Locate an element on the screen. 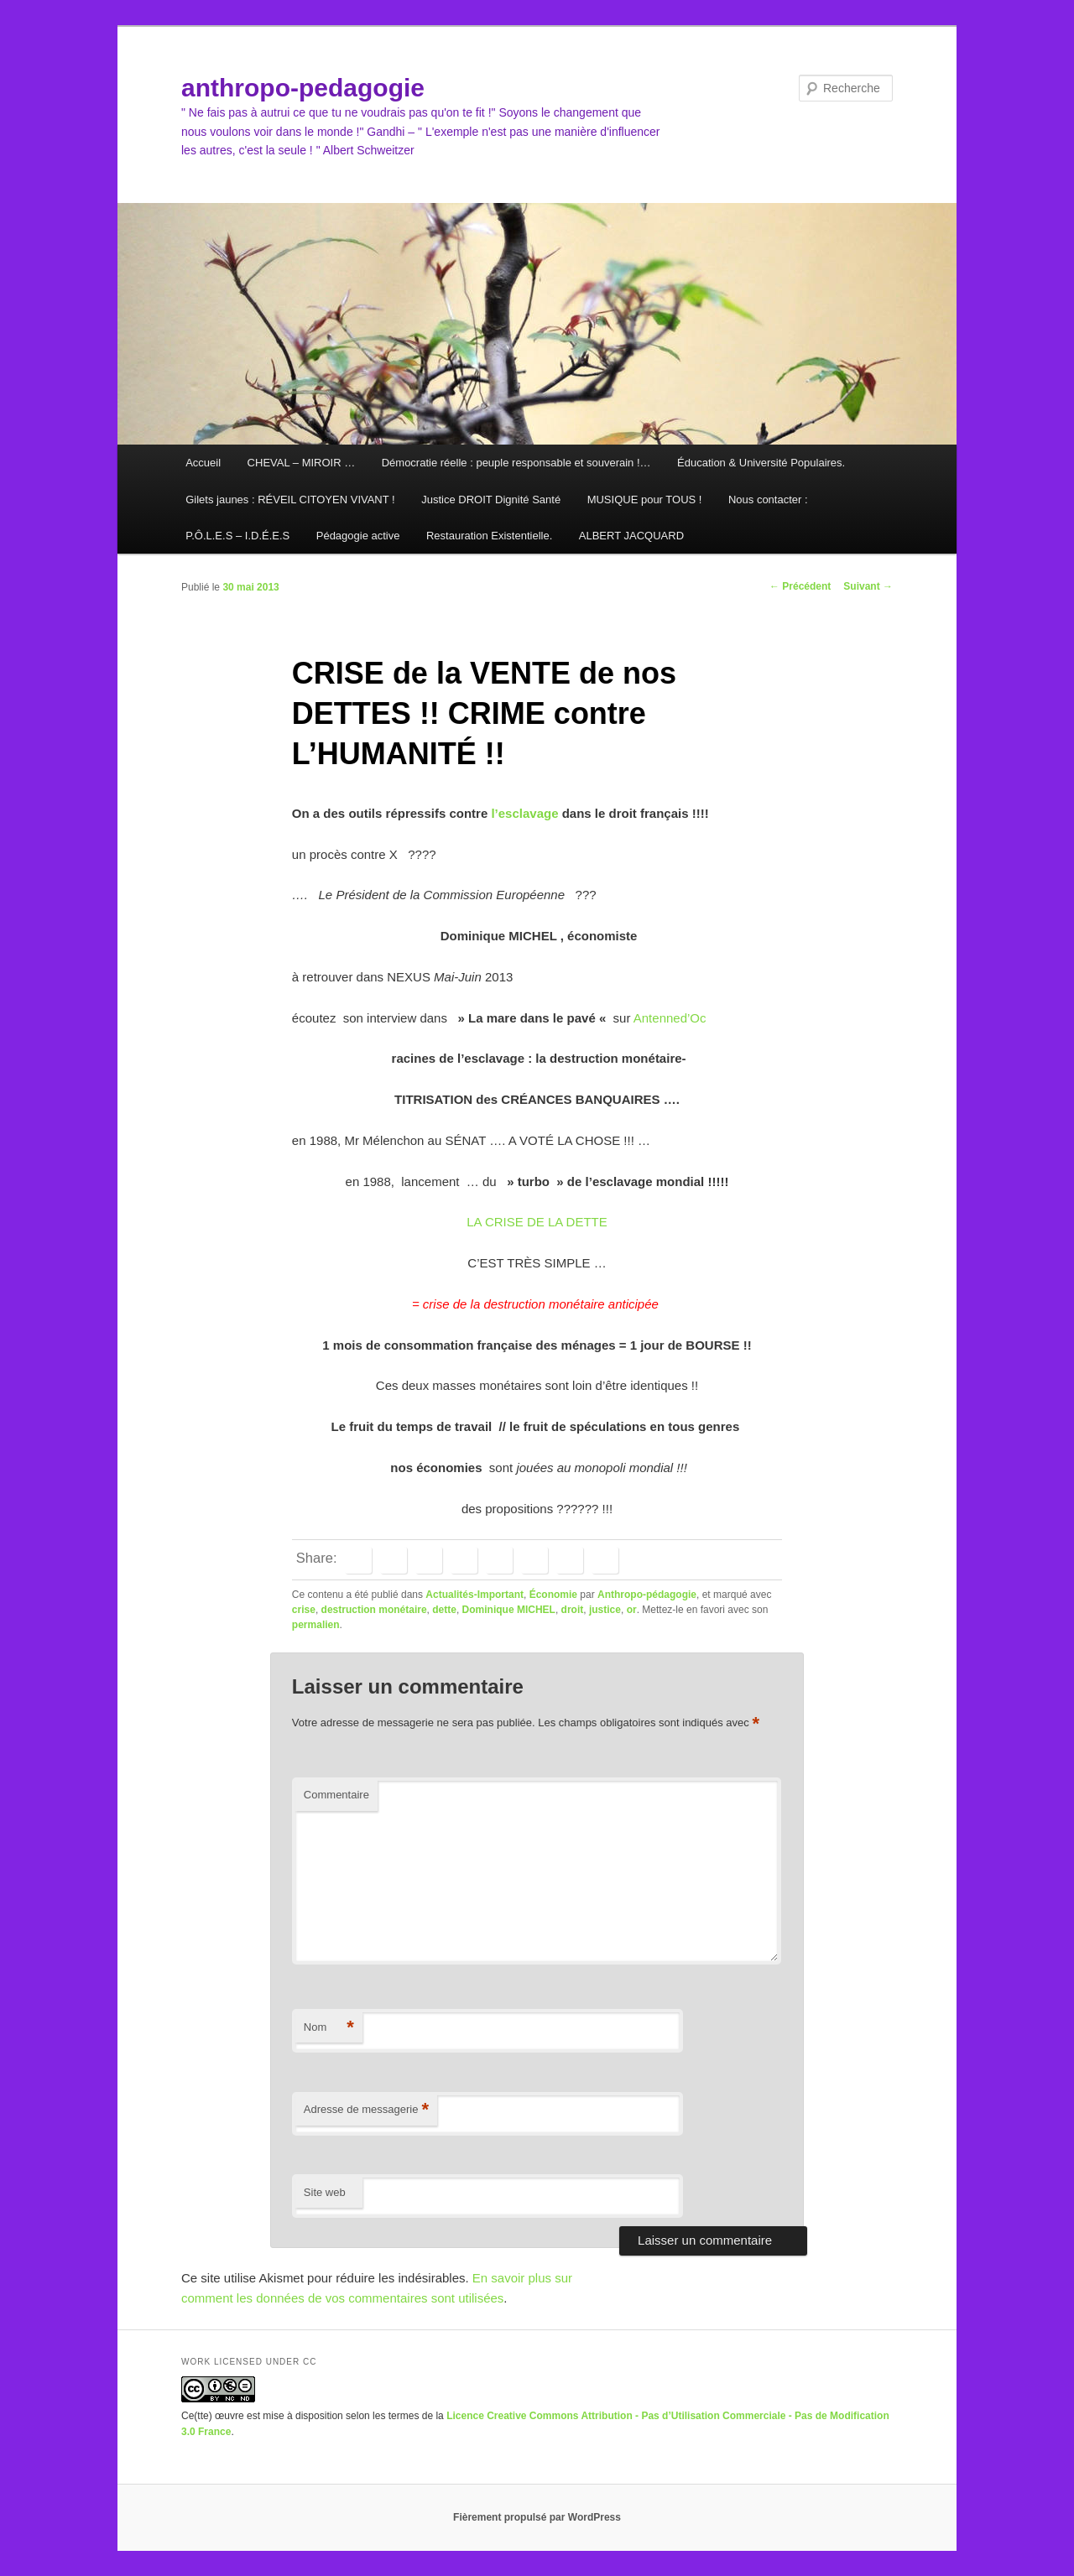 Image resolution: width=1074 pixels, height=2576 pixels. Anthropo-pédagogie is located at coordinates (646, 1594).